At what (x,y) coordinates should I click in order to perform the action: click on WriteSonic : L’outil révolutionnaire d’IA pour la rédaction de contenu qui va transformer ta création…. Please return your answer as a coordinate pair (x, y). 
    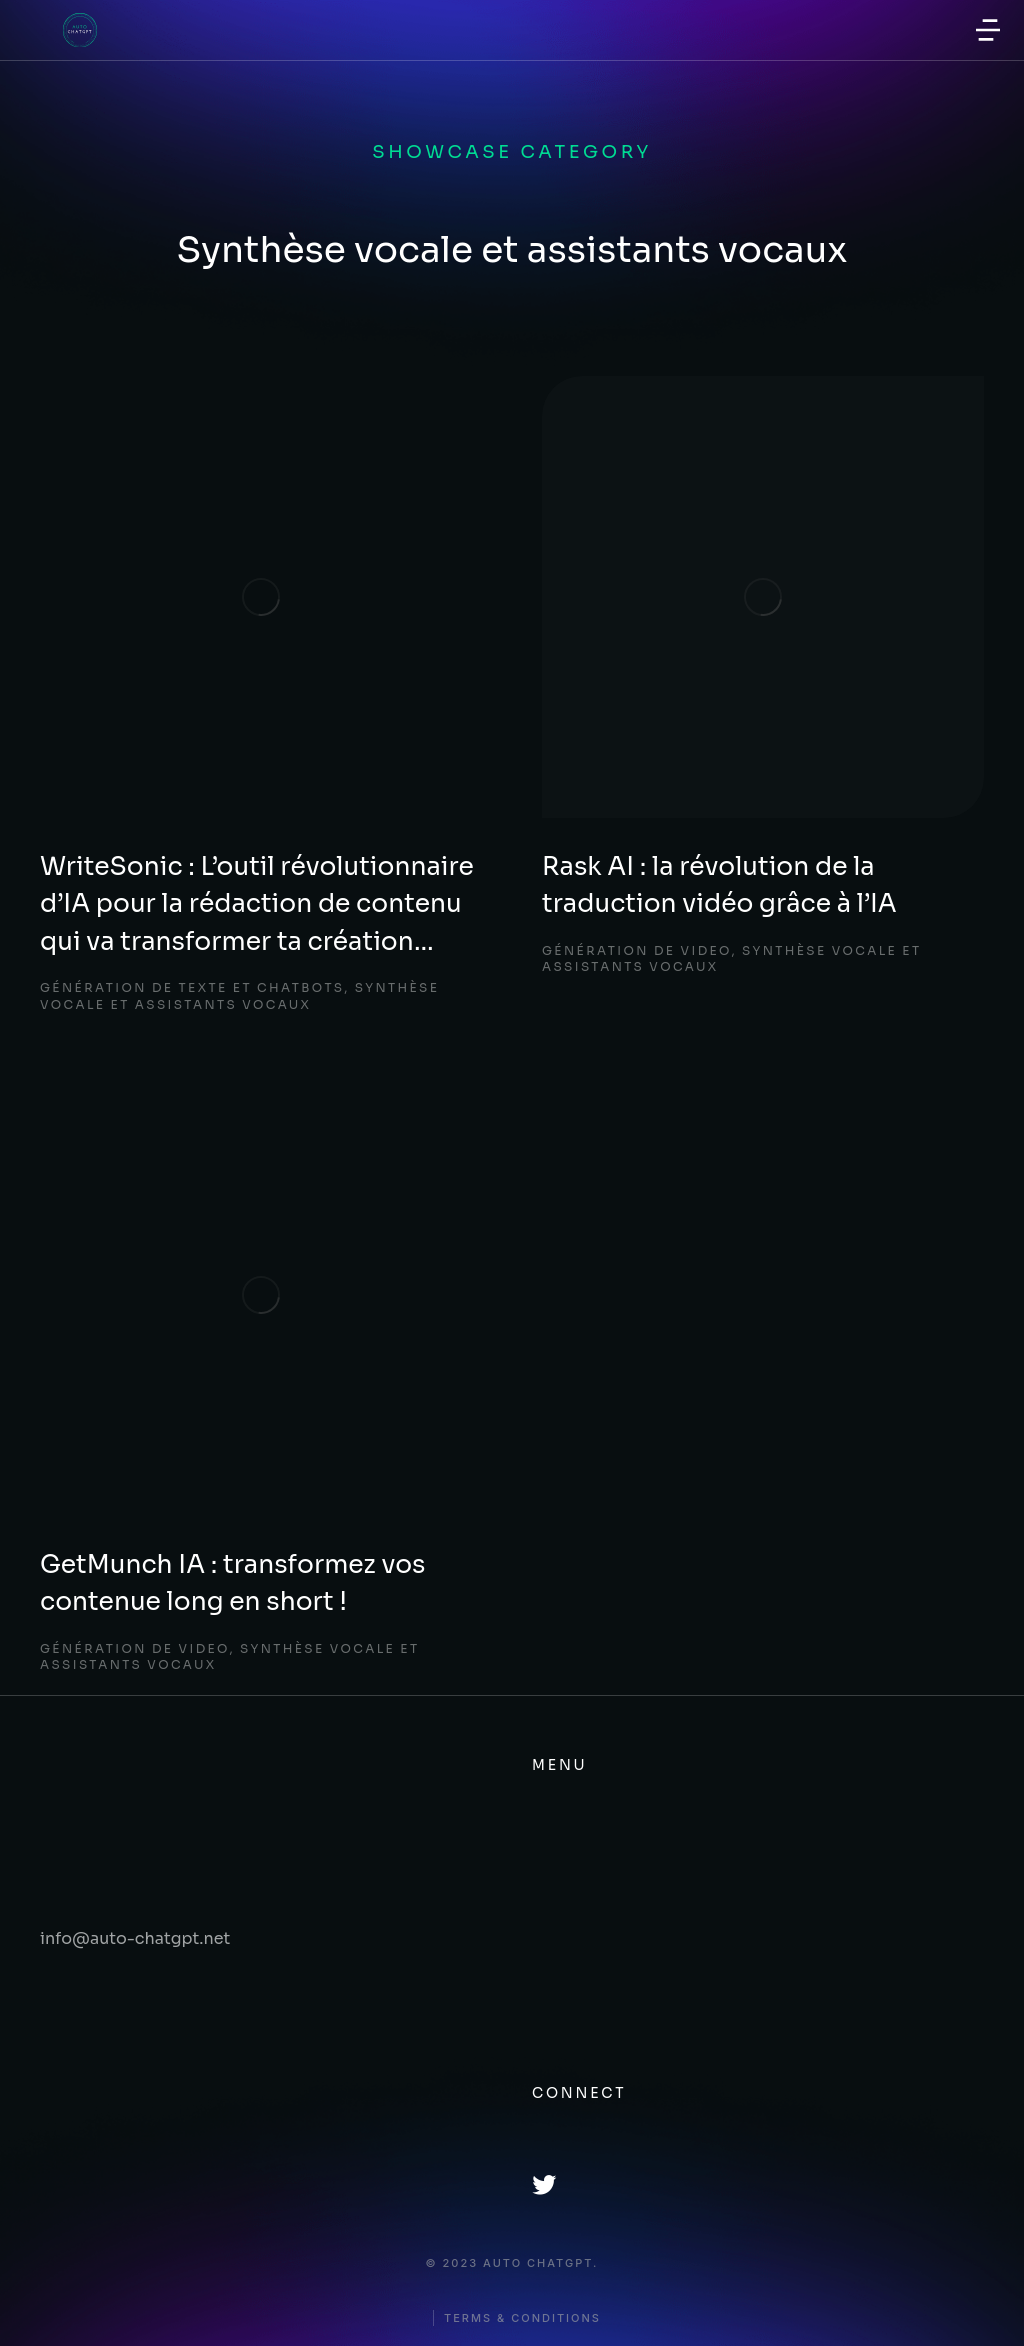
    Looking at the image, I should click on (257, 904).